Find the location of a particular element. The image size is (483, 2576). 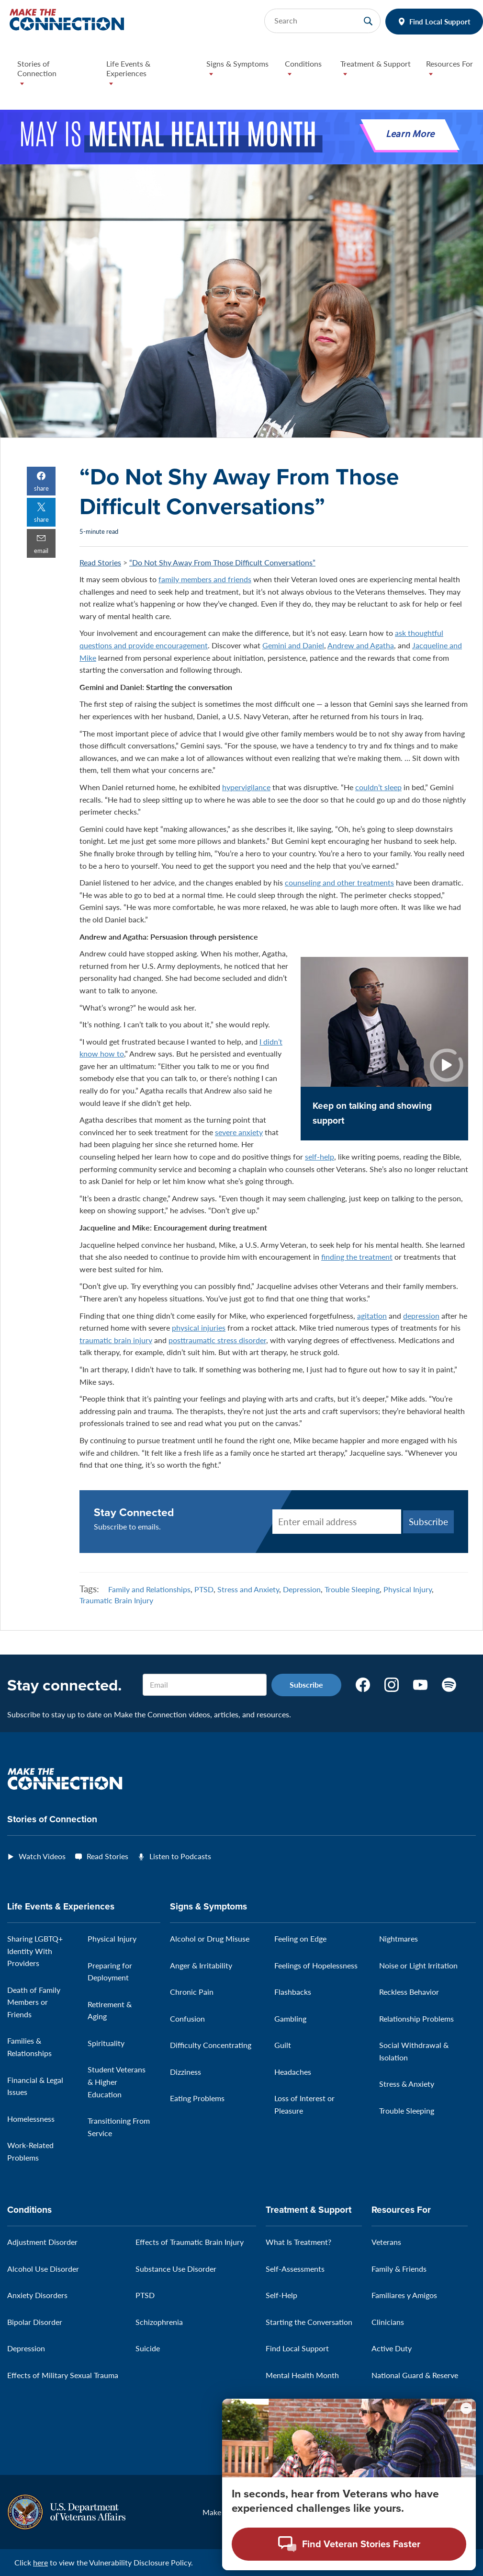

Chronic Pain is located at coordinates (191, 1991).